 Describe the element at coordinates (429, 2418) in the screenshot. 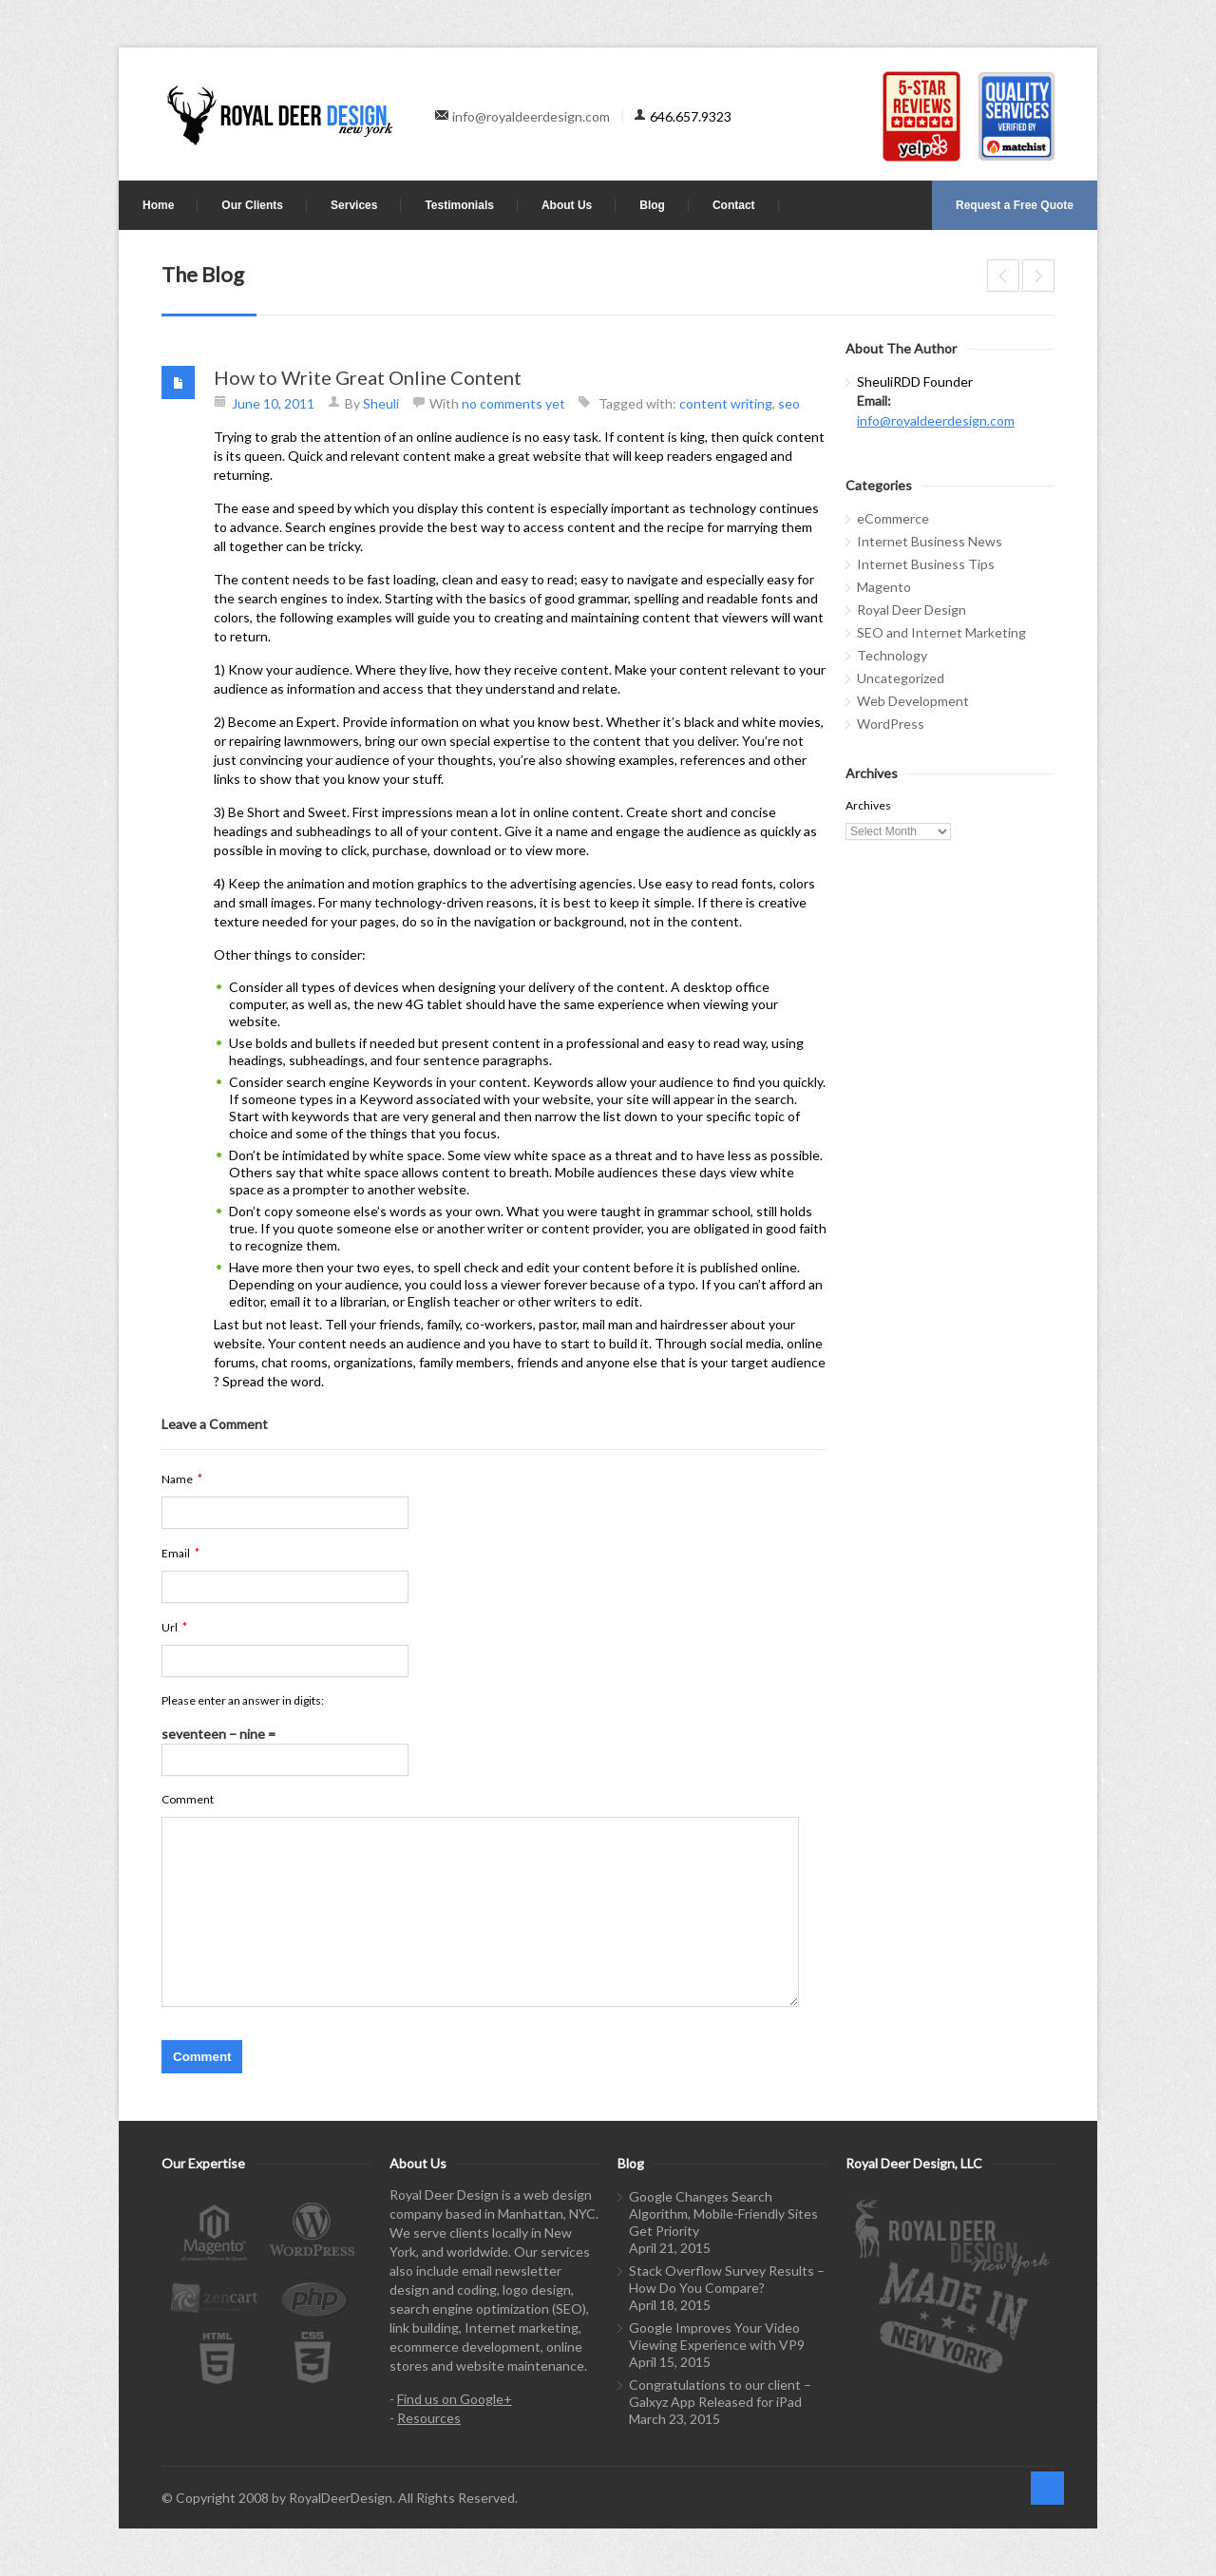

I see `Resources` at that location.